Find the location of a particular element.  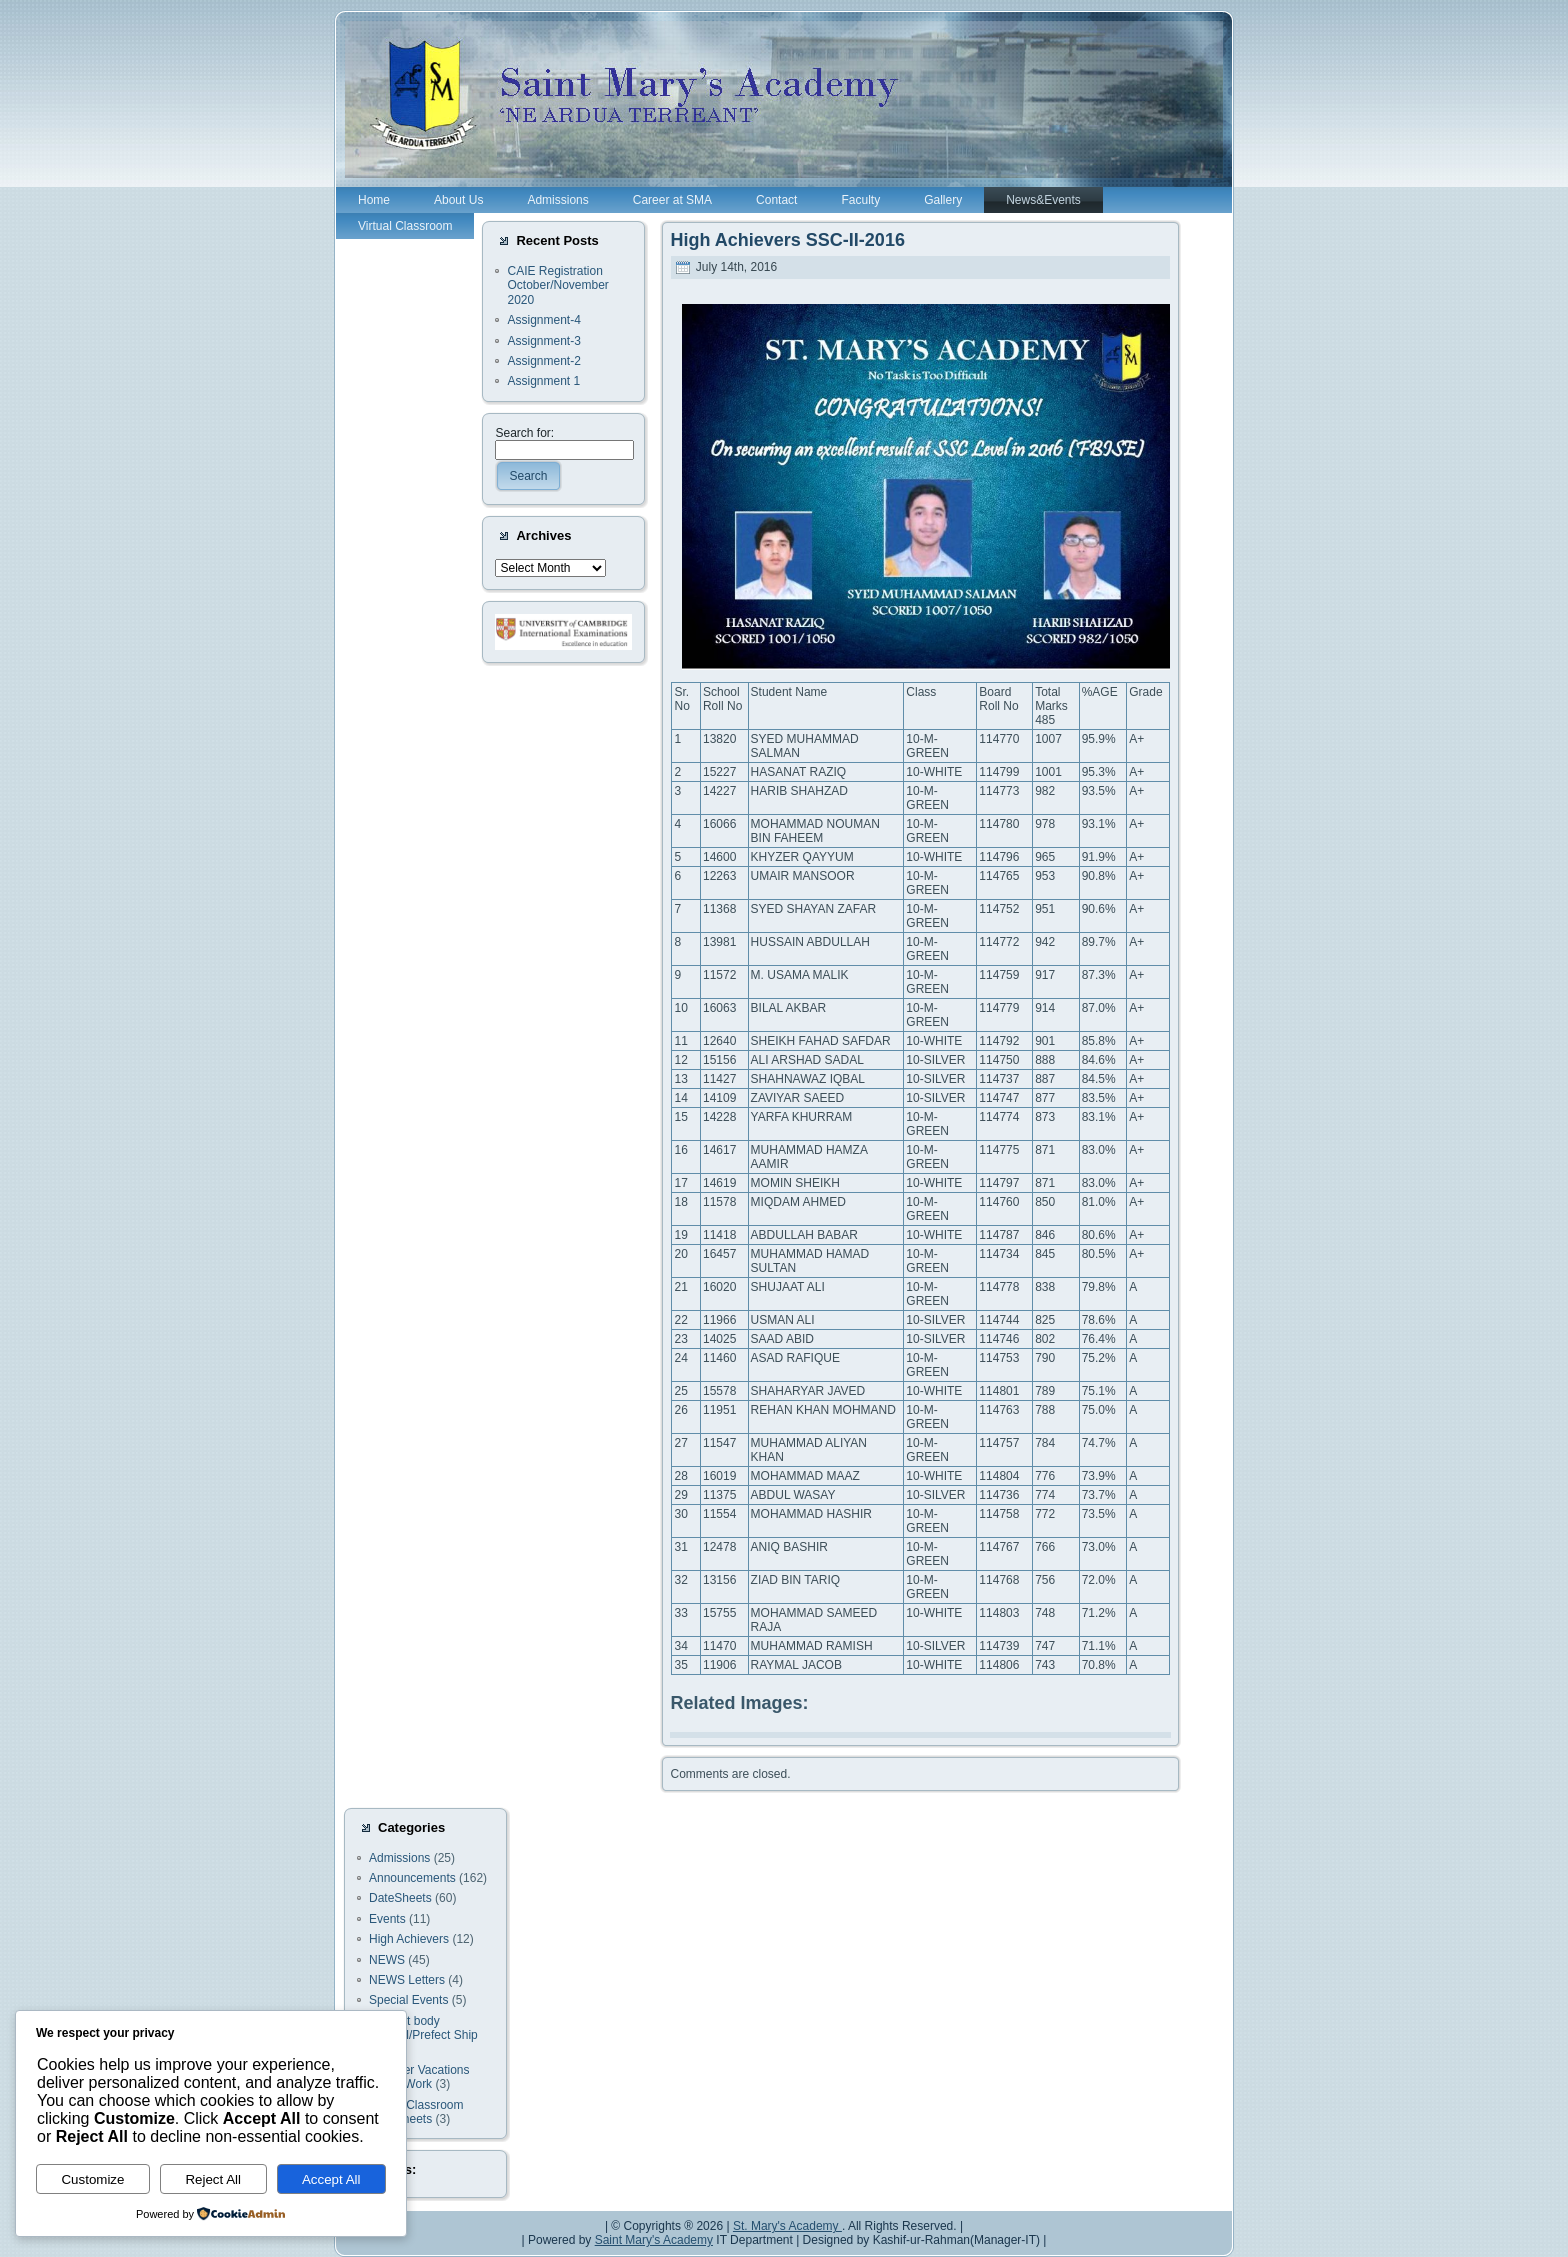

Events is located at coordinates (387, 1919).